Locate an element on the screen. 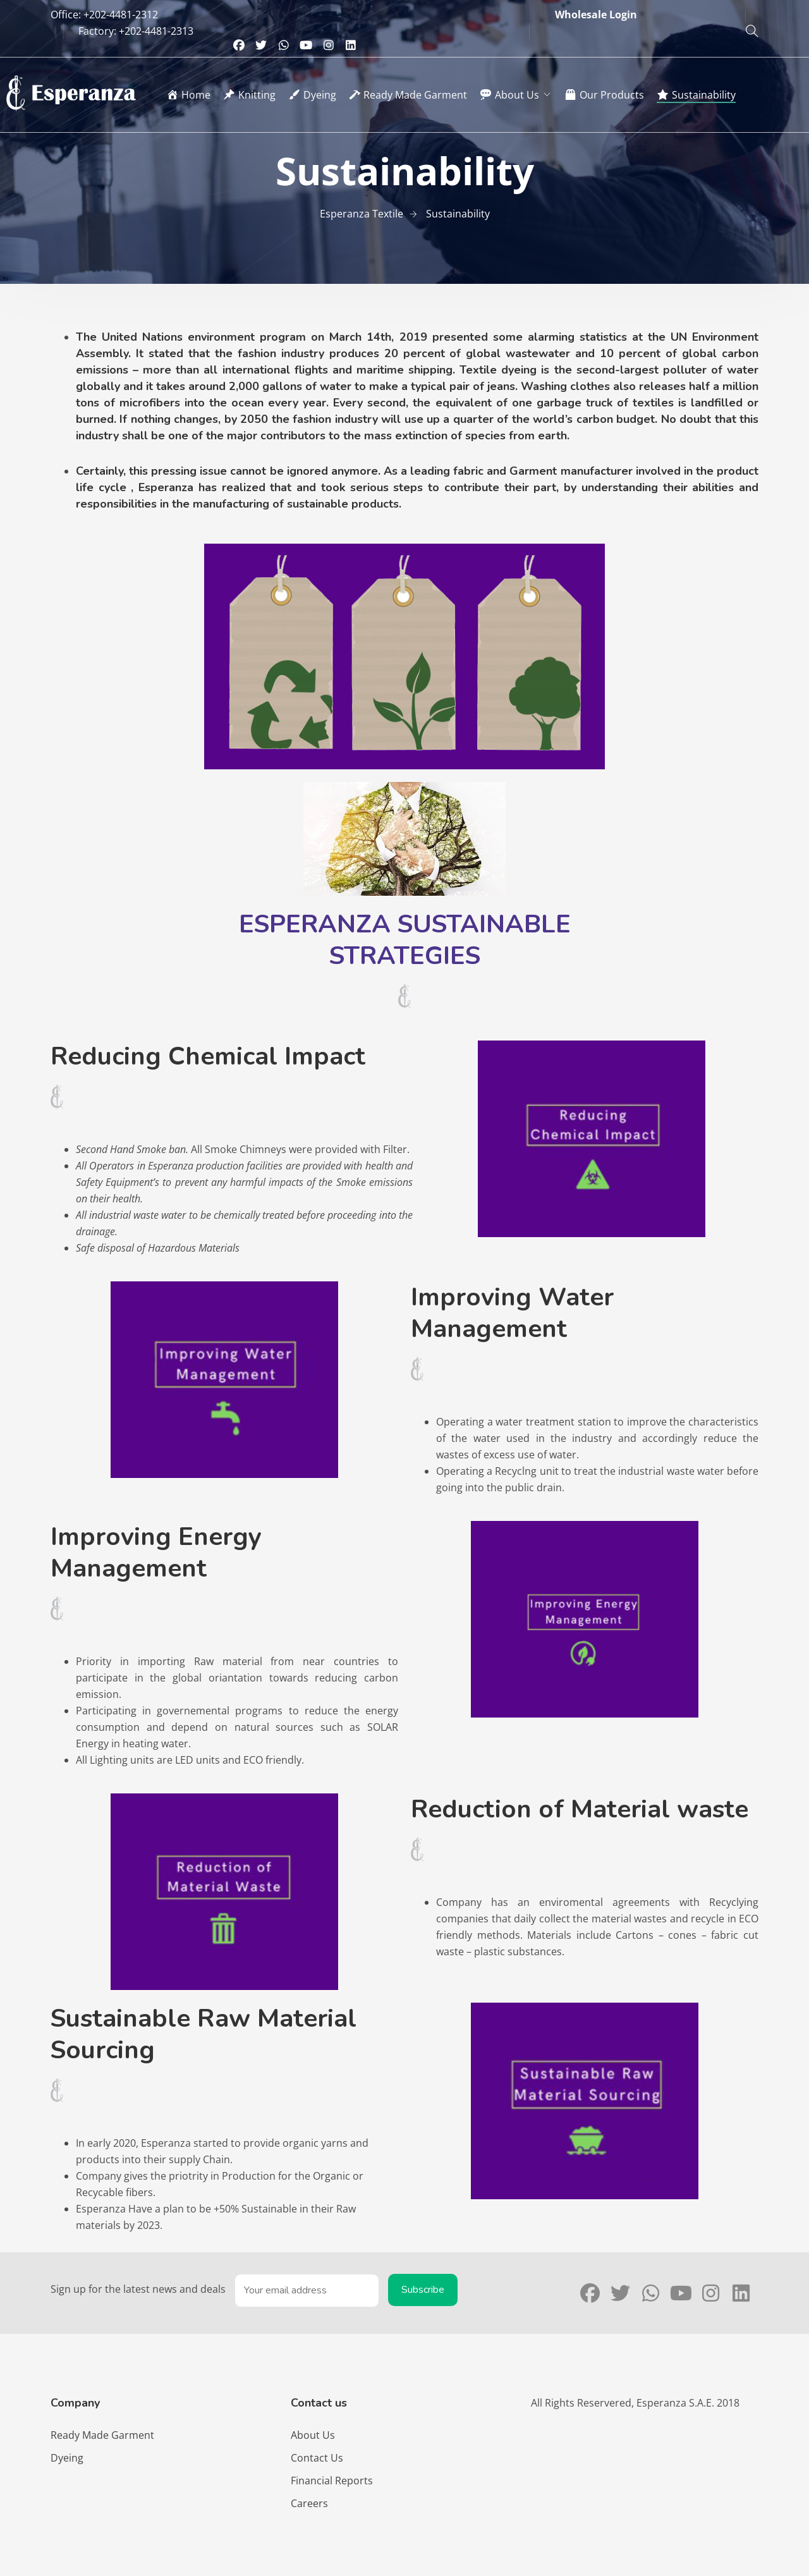 This screenshot has height=2576, width=809. Ready Made Garment is located at coordinates (102, 2435).